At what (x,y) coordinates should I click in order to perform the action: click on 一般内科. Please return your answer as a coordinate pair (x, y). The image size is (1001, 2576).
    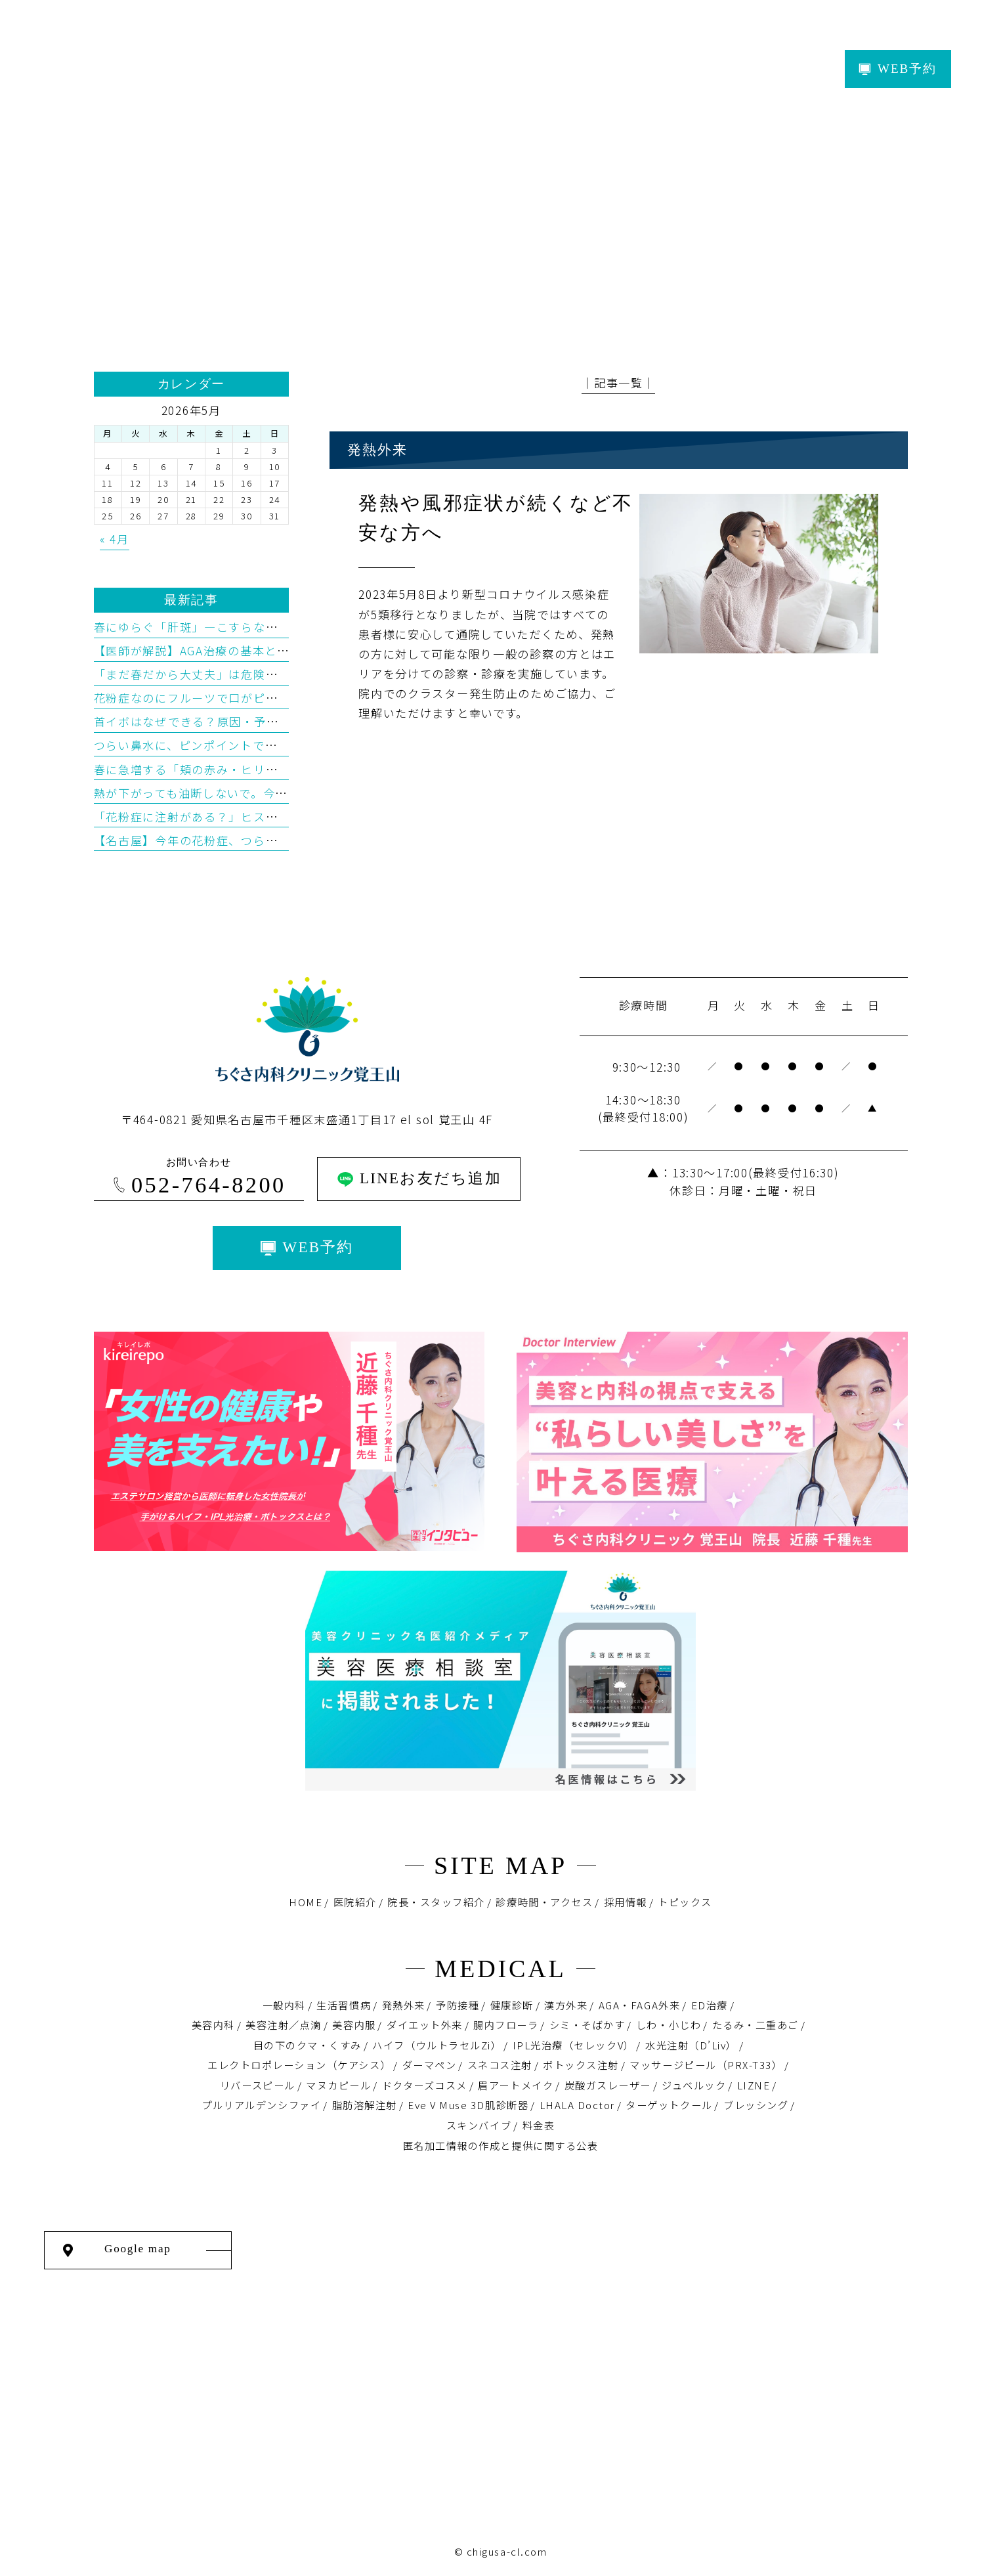
    Looking at the image, I should click on (284, 2004).